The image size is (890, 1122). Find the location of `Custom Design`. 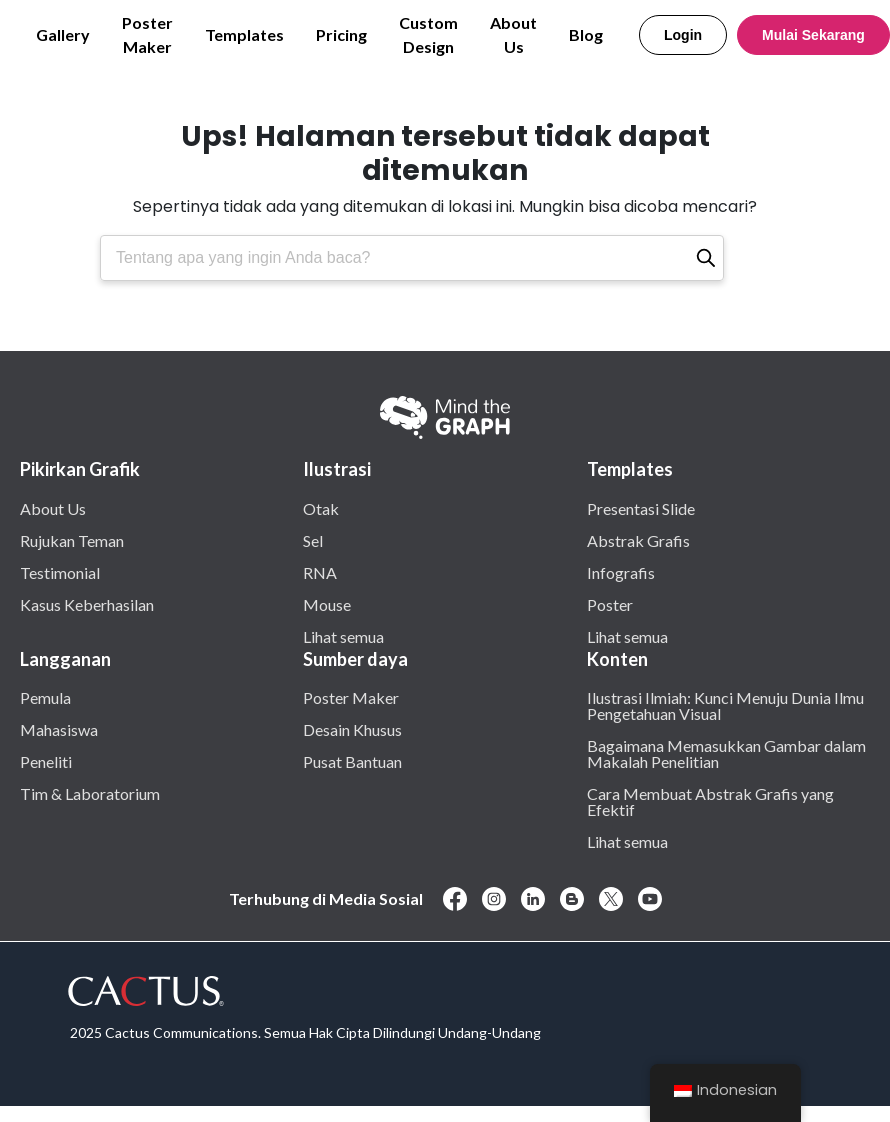

Custom Design is located at coordinates (428, 34).